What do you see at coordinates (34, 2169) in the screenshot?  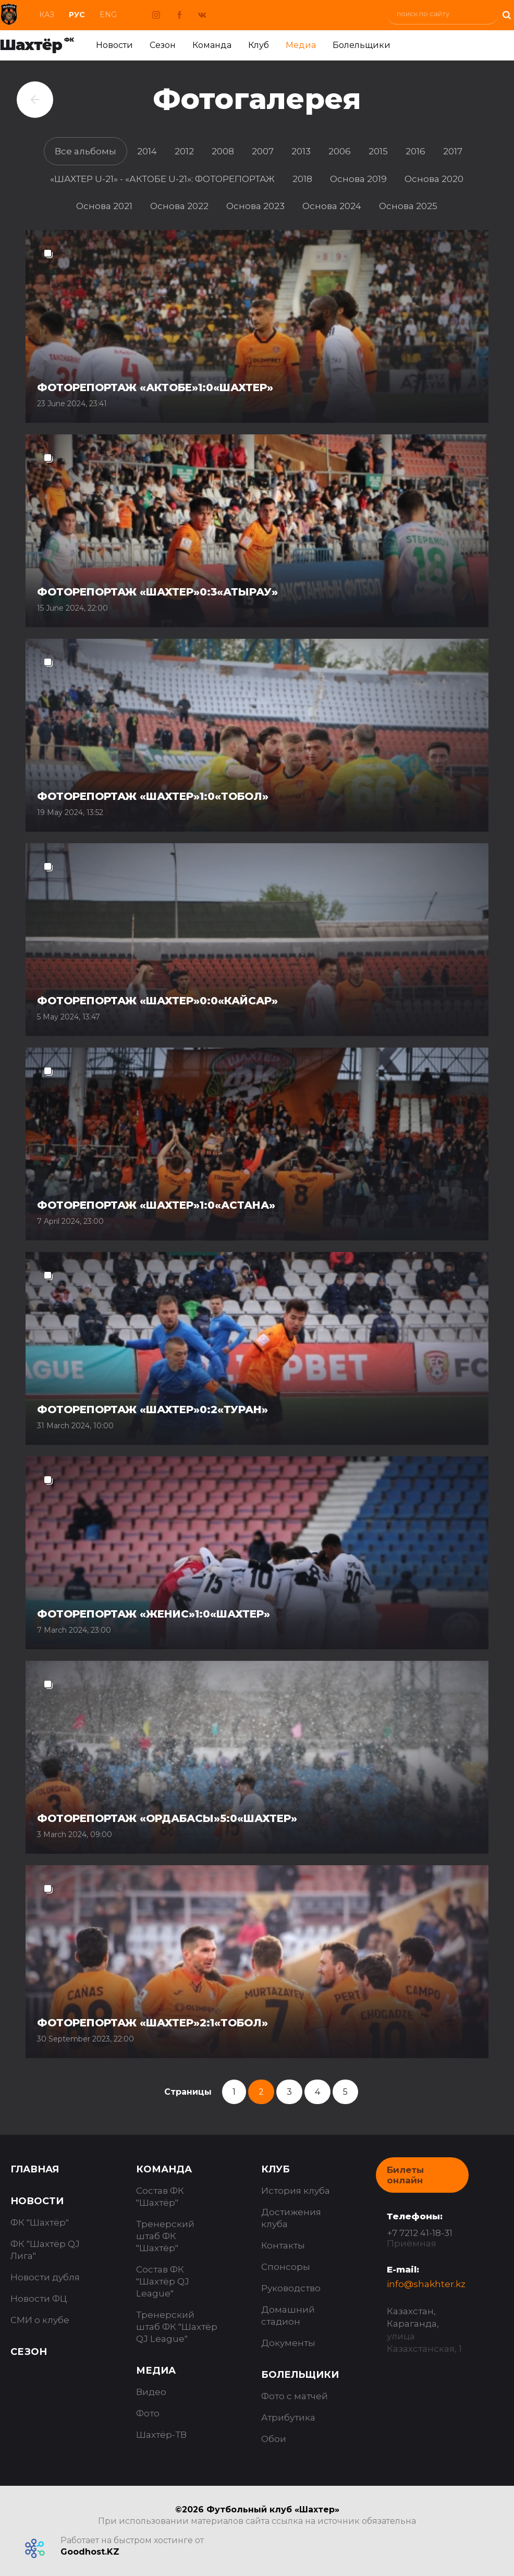 I see `Главная` at bounding box center [34, 2169].